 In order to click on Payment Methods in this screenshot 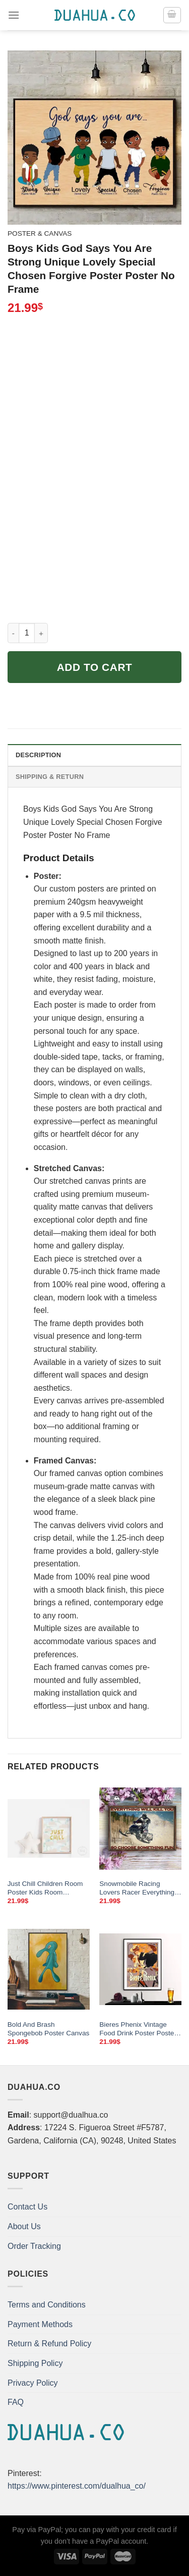, I will do `click(40, 2324)`.